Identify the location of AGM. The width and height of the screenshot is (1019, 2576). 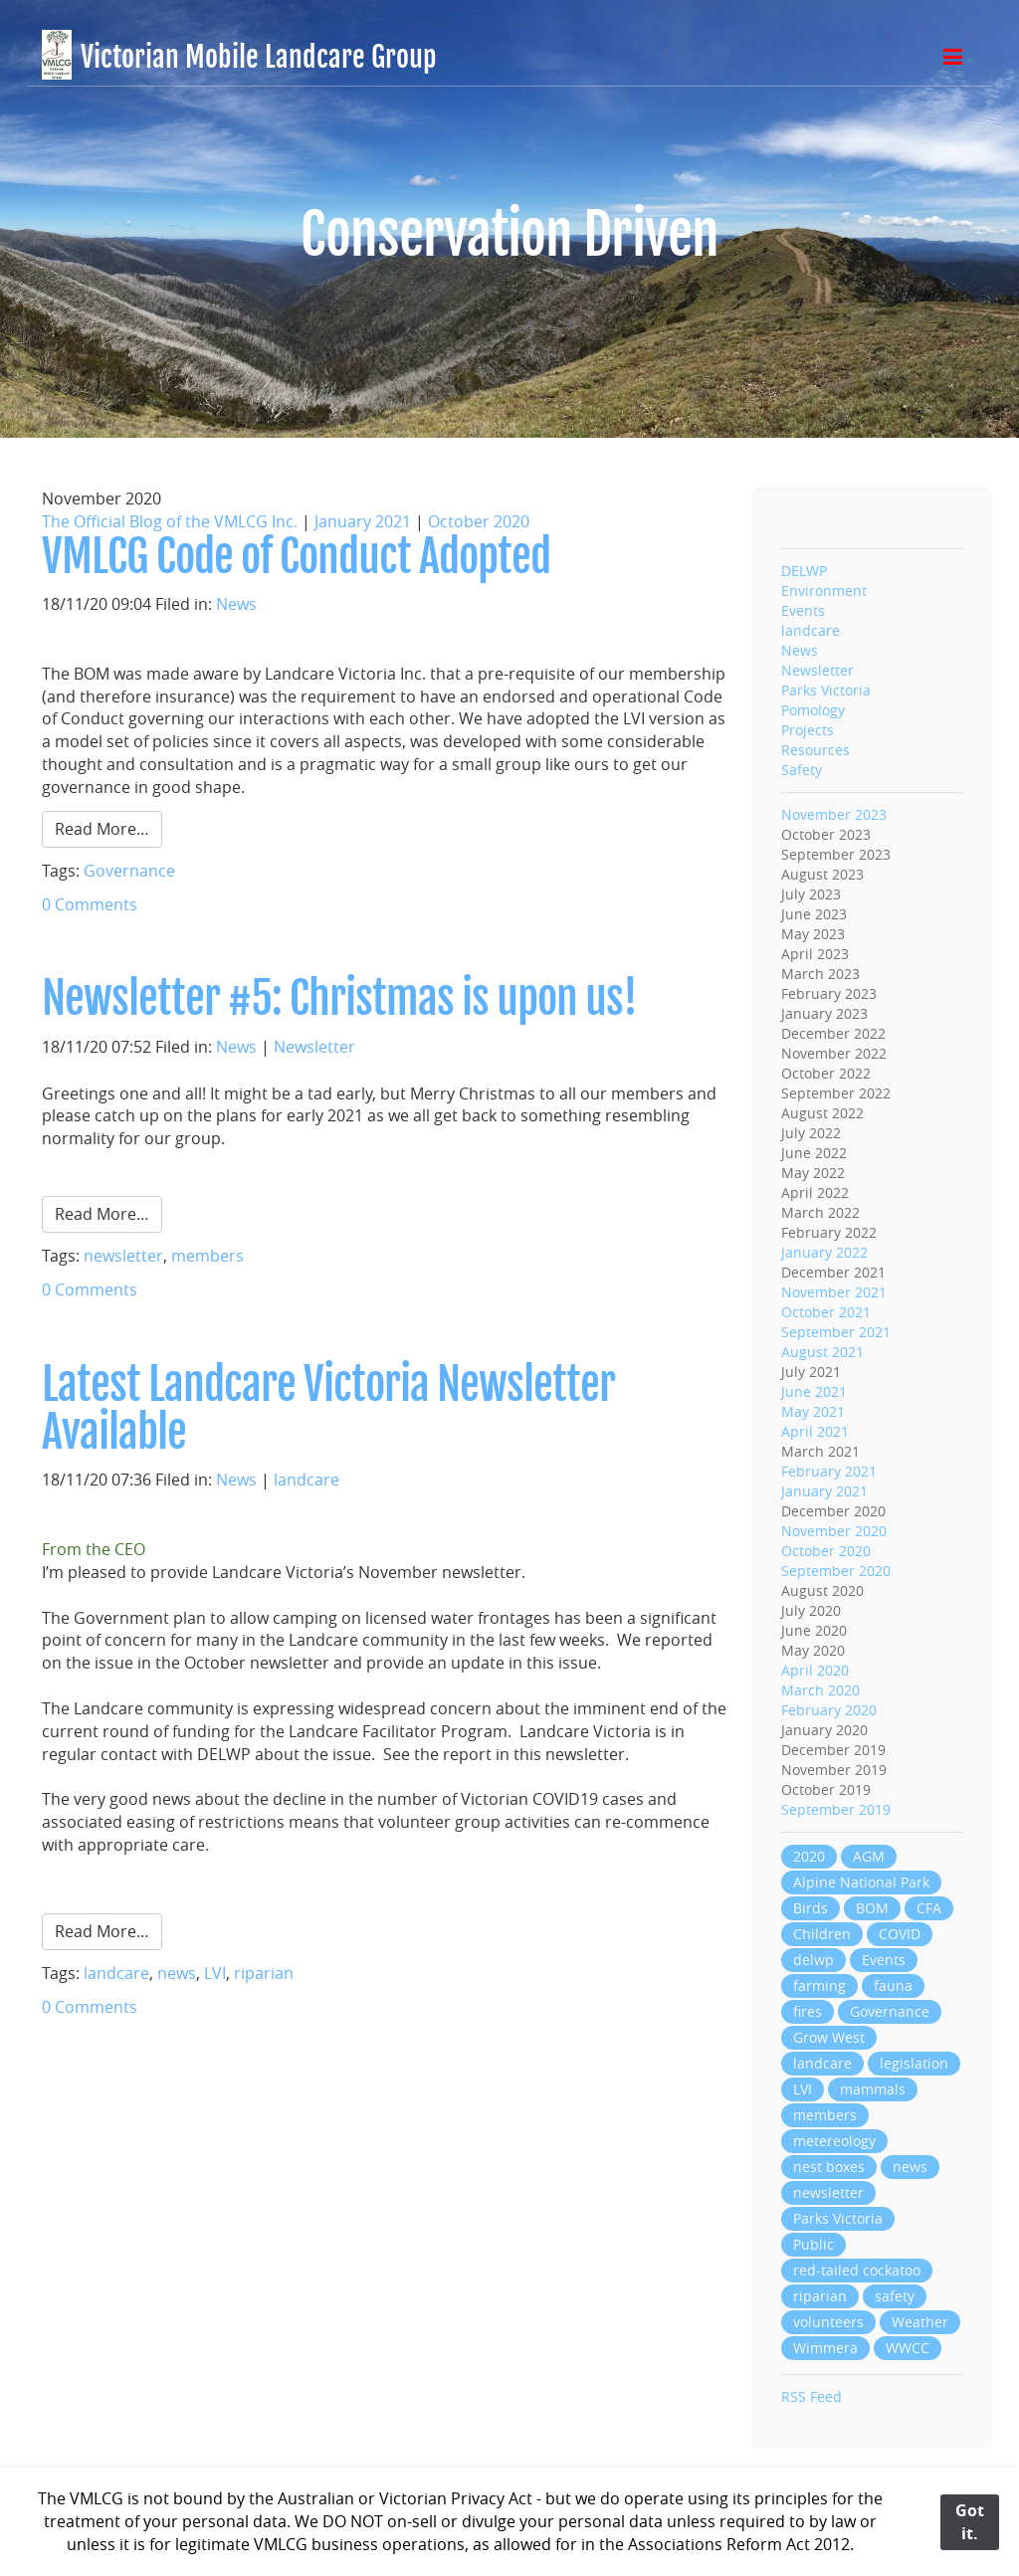
(869, 1856).